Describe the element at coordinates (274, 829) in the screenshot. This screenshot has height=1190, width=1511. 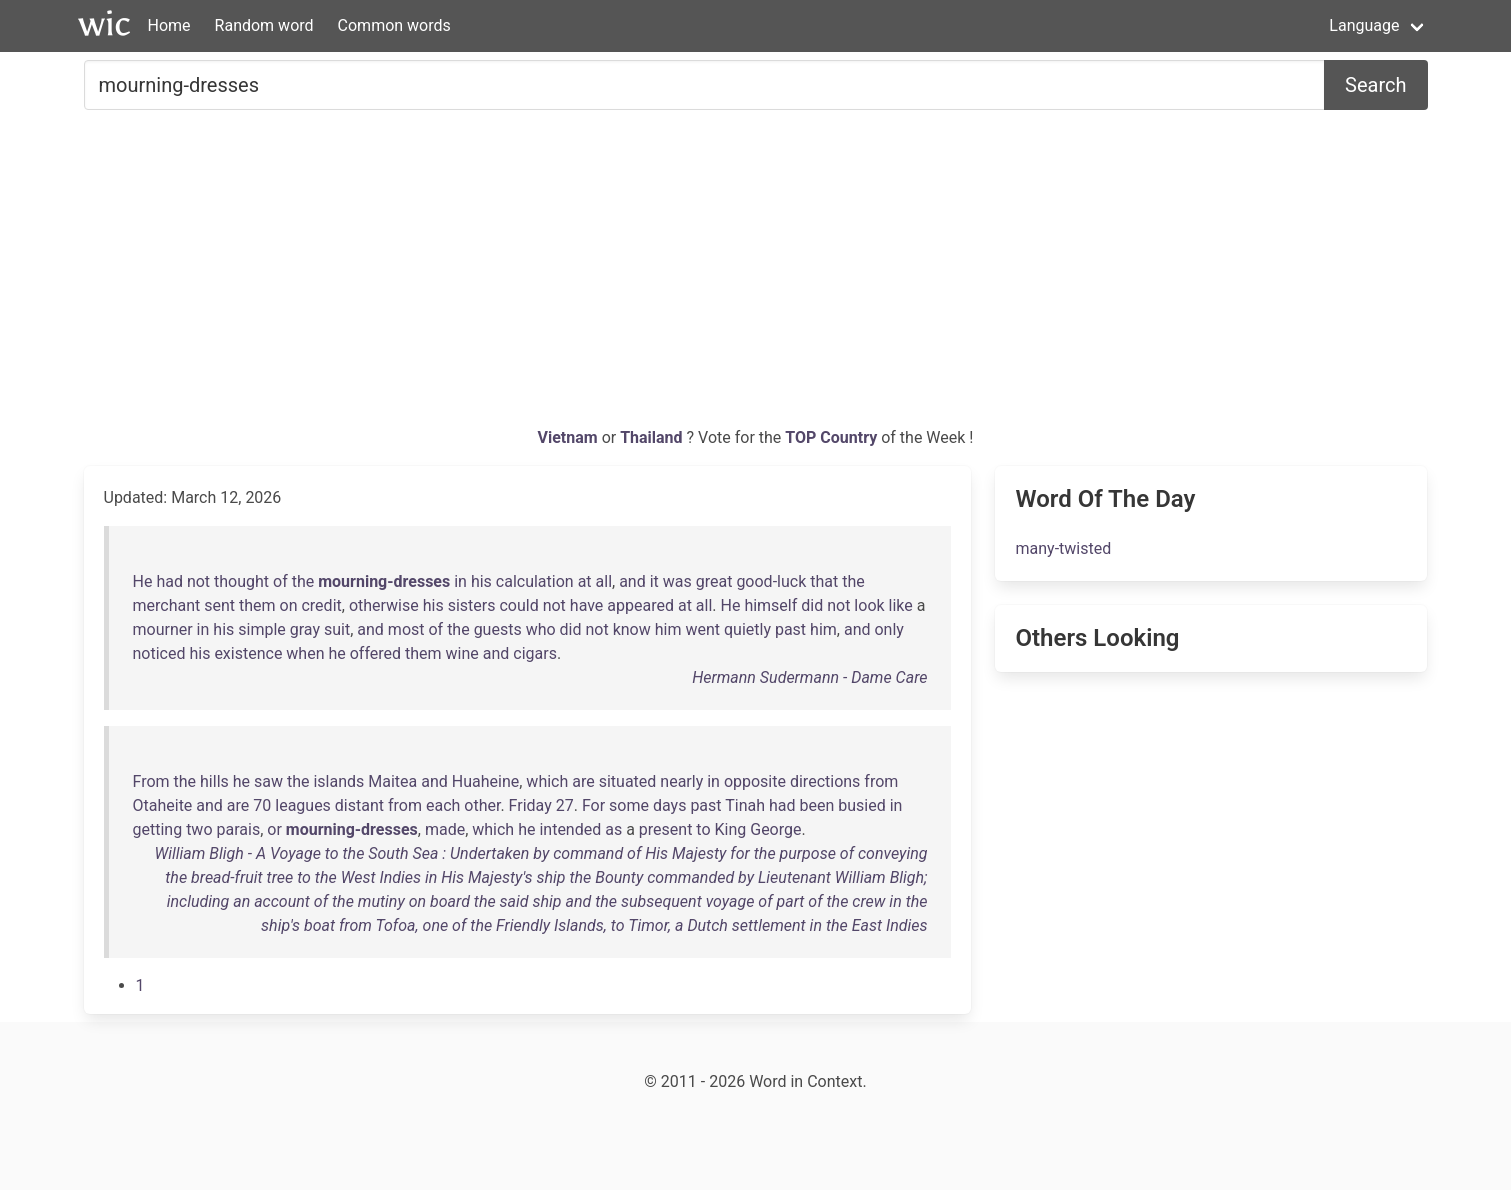
I see `or` at that location.